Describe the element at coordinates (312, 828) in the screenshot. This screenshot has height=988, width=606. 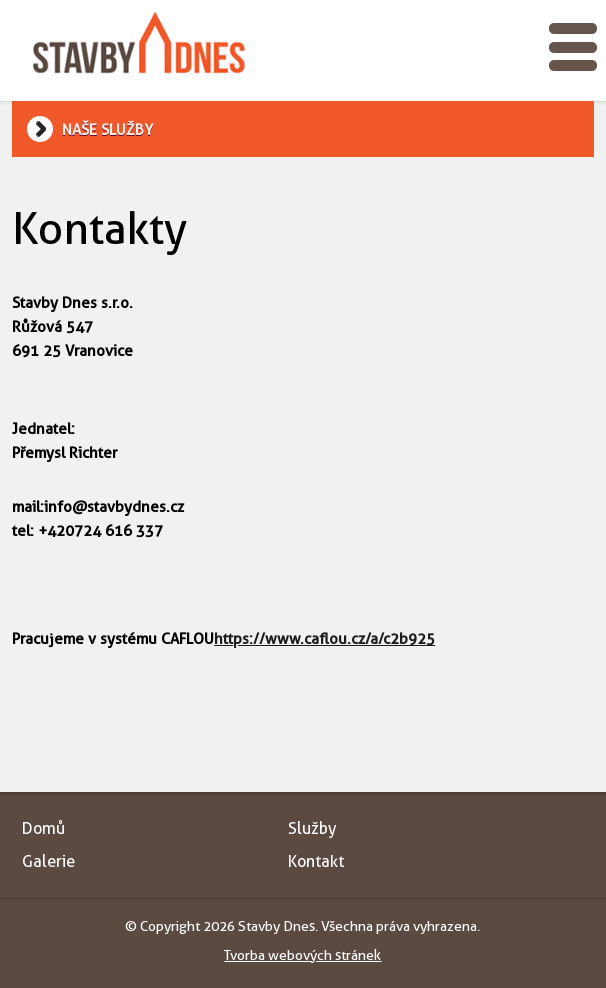
I see `Služby` at that location.